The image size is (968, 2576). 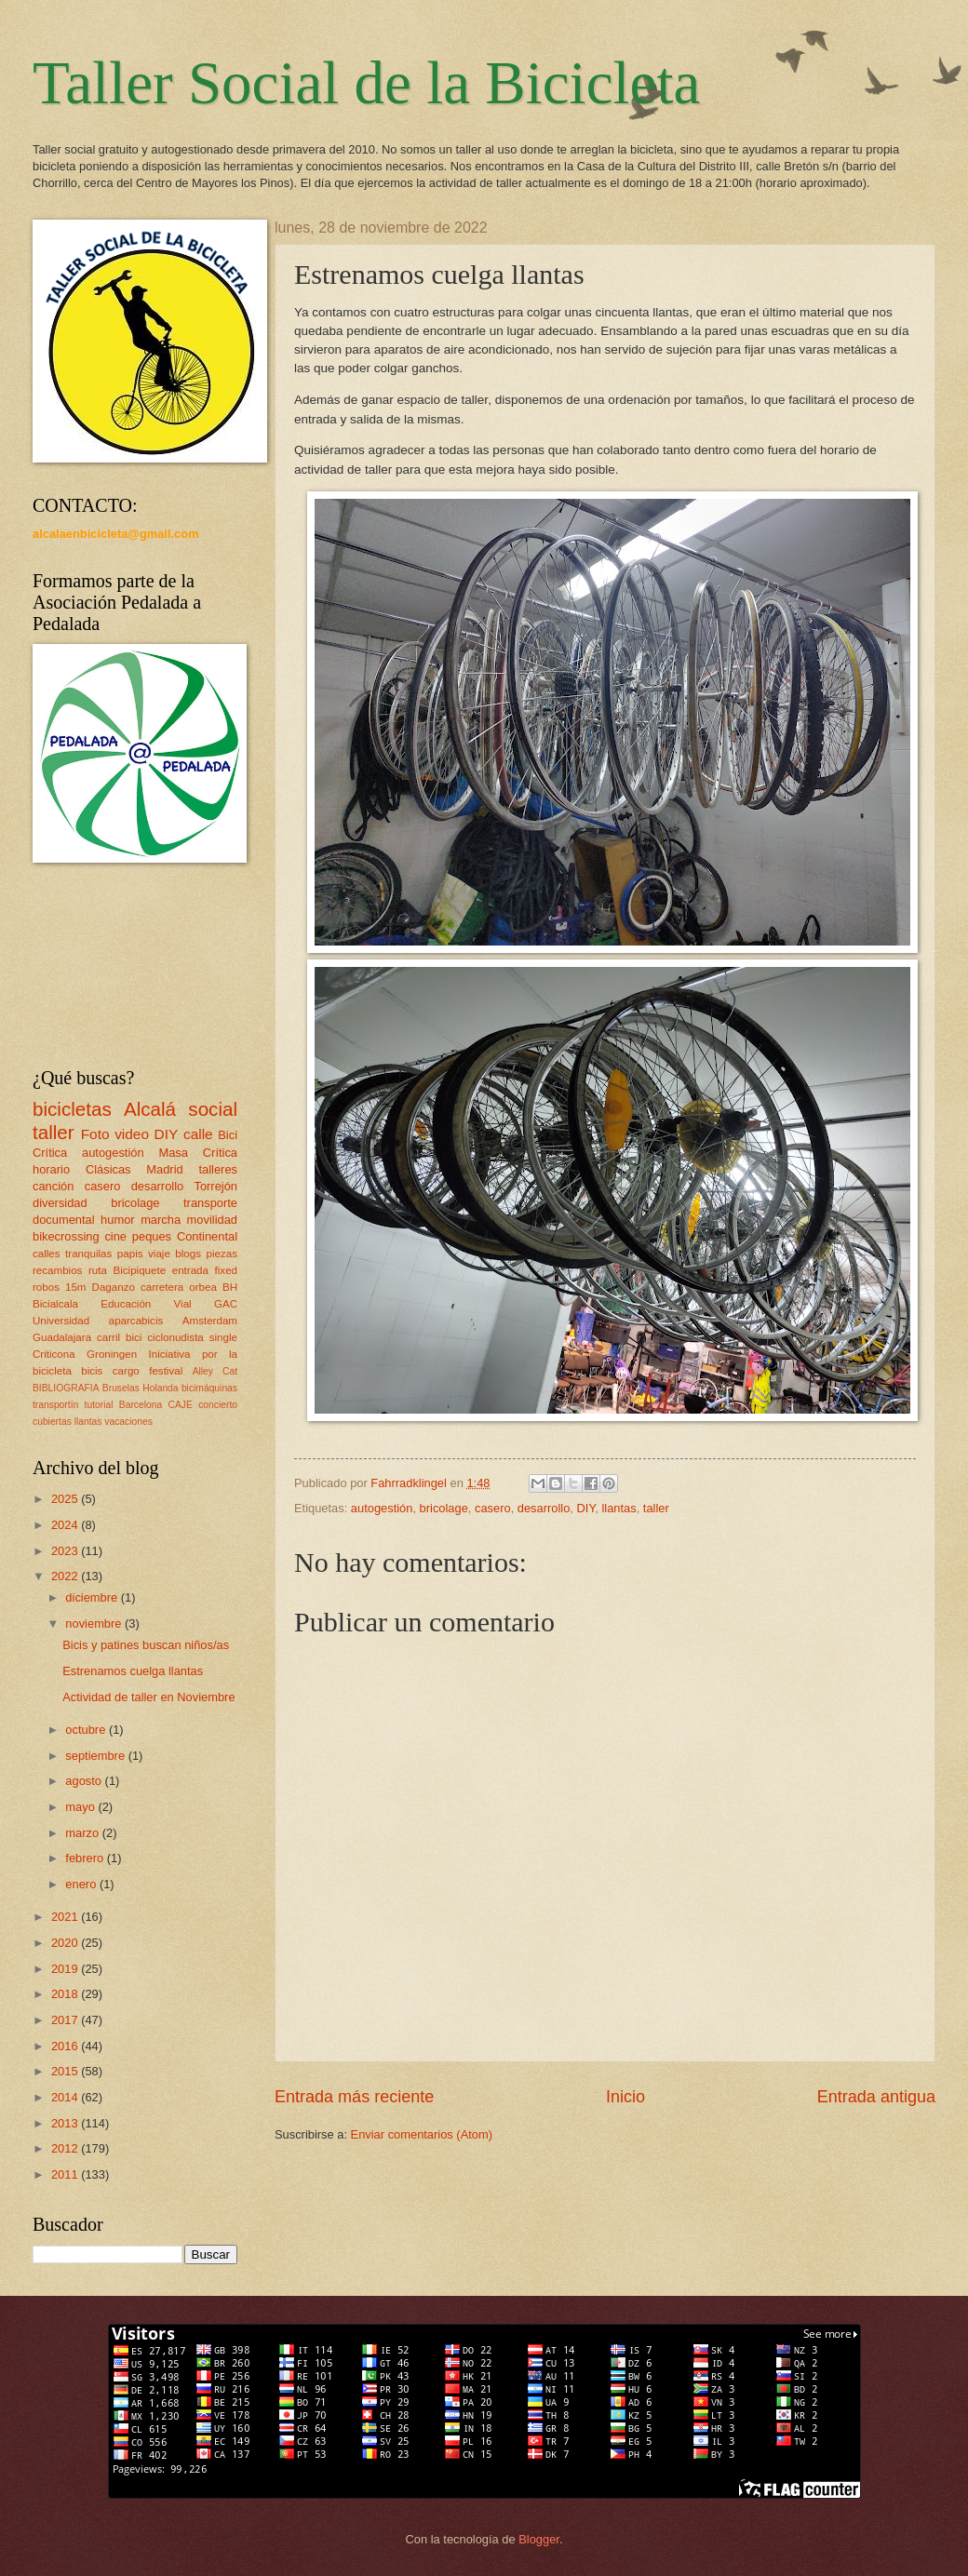 I want to click on diversidad, so click(x=60, y=1203).